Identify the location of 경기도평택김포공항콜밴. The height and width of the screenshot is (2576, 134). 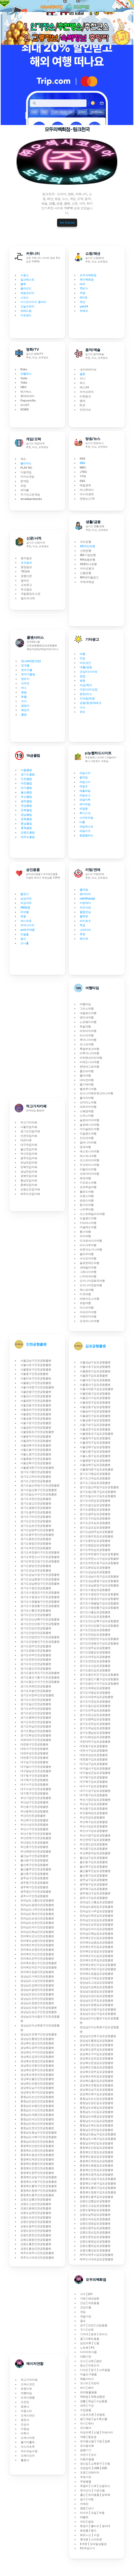
(95, 1719).